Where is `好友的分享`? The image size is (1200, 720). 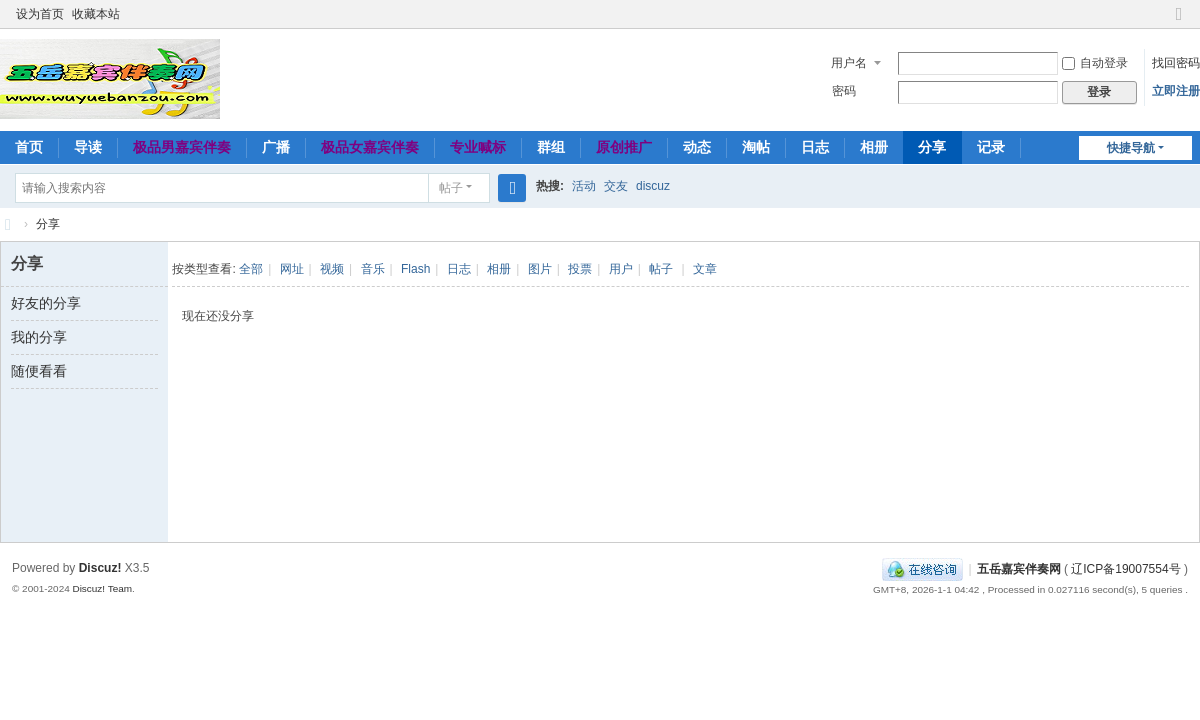
好友的分享 is located at coordinates (46, 303).